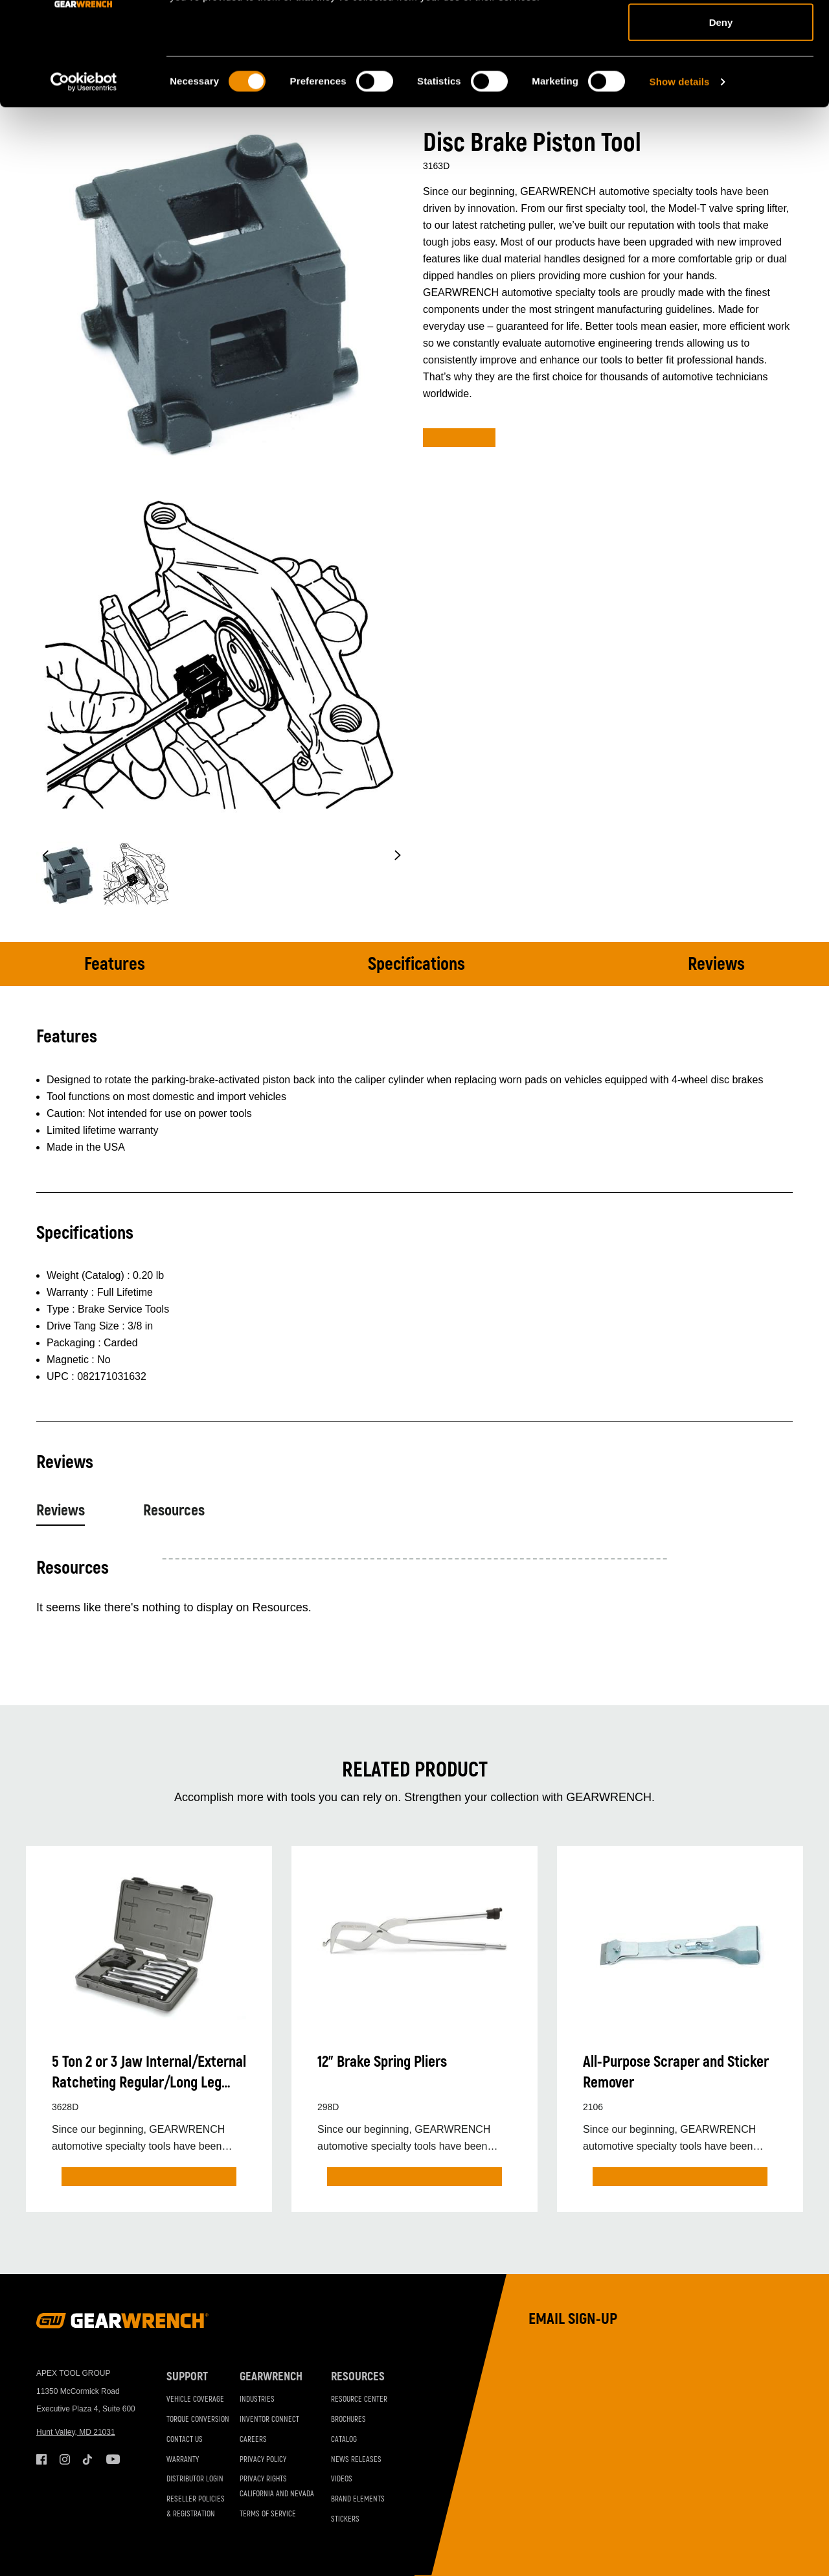 The height and width of the screenshot is (2576, 829). I want to click on Instagram, so click(65, 2459).